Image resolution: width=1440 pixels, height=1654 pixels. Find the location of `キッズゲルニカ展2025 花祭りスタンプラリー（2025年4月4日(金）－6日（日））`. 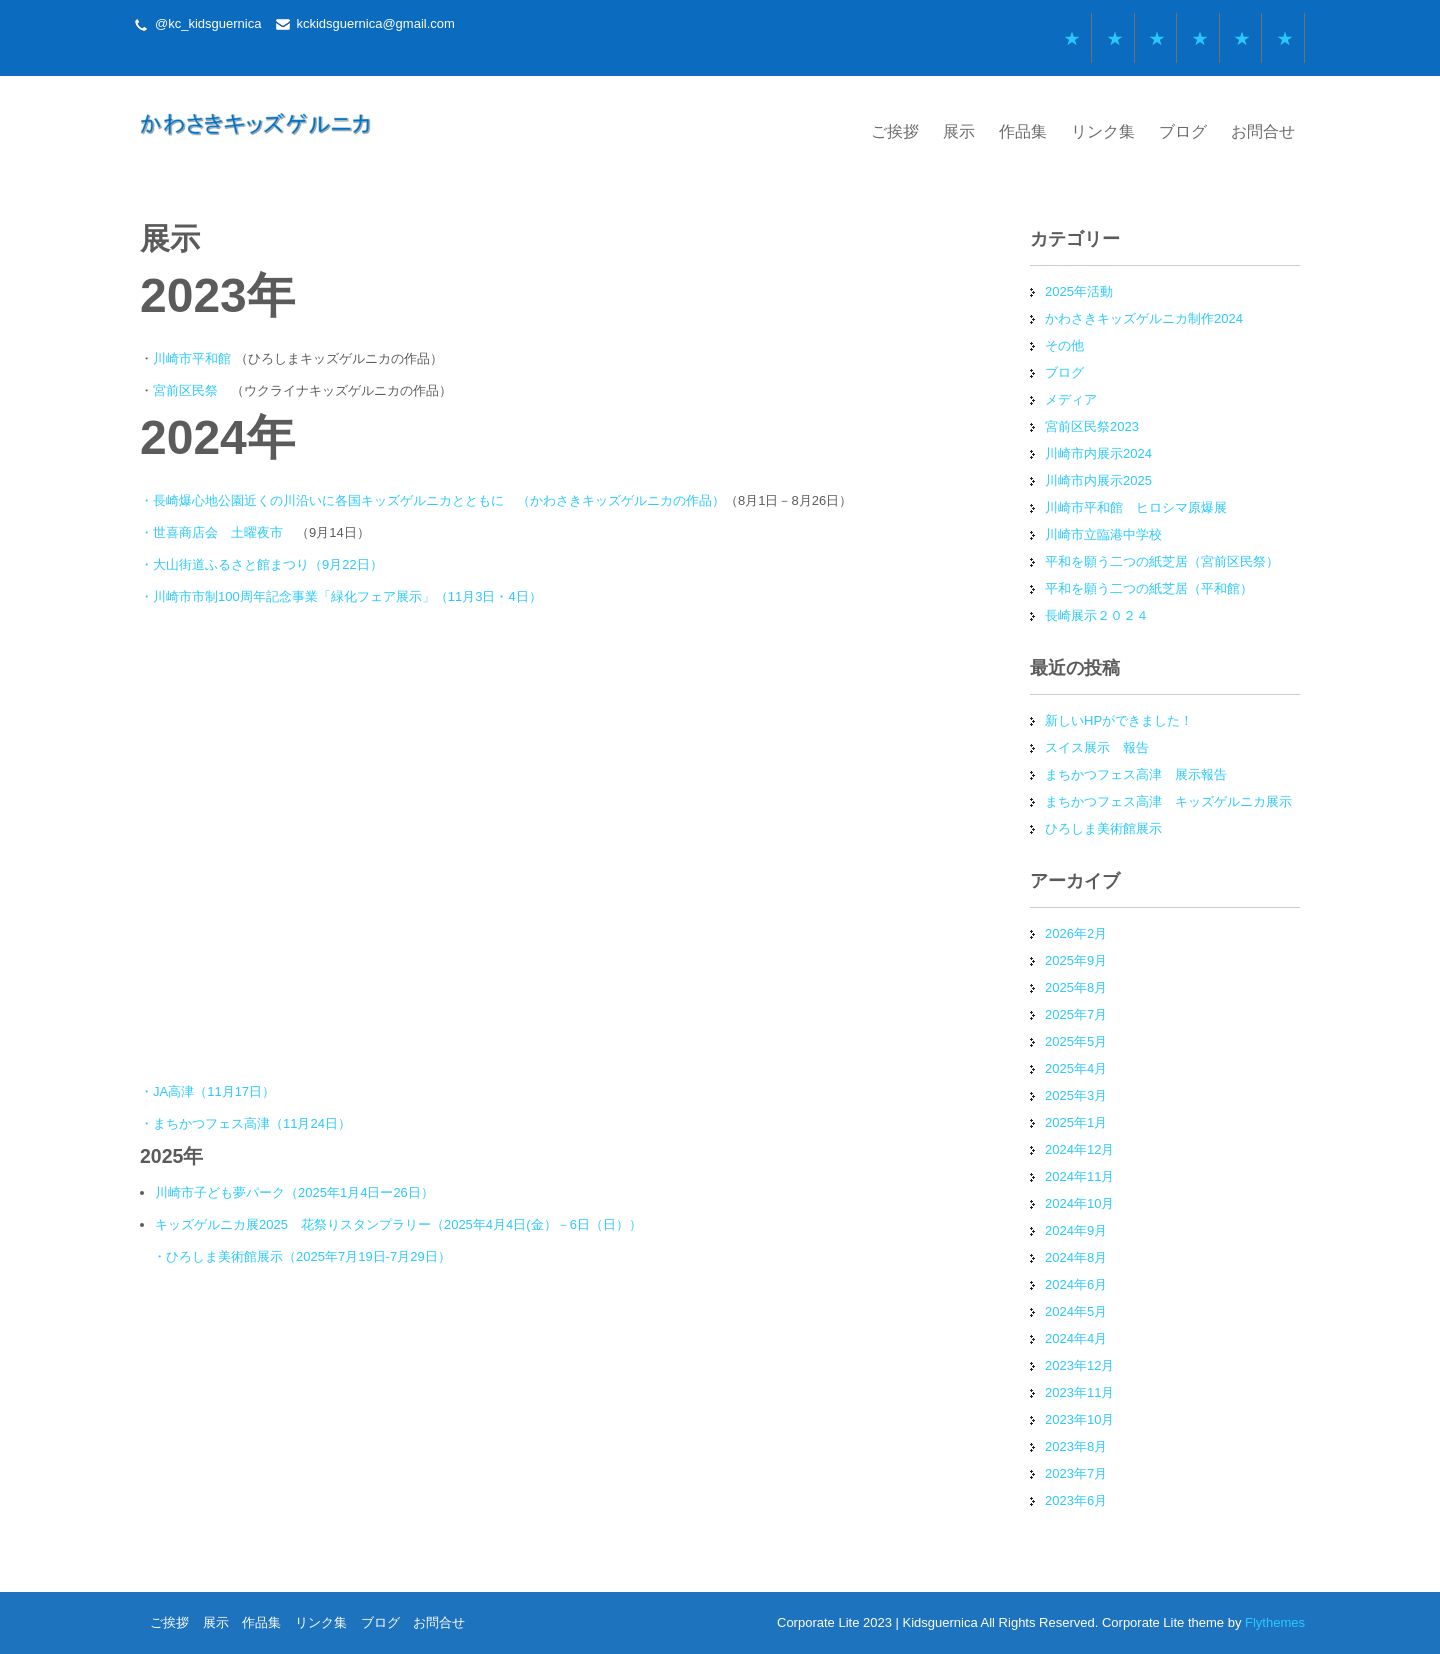

キッズゲルニカ展2025 花祭りスタンプラリー（2025年4月4日(金）－6日（日）） is located at coordinates (398, 1224).